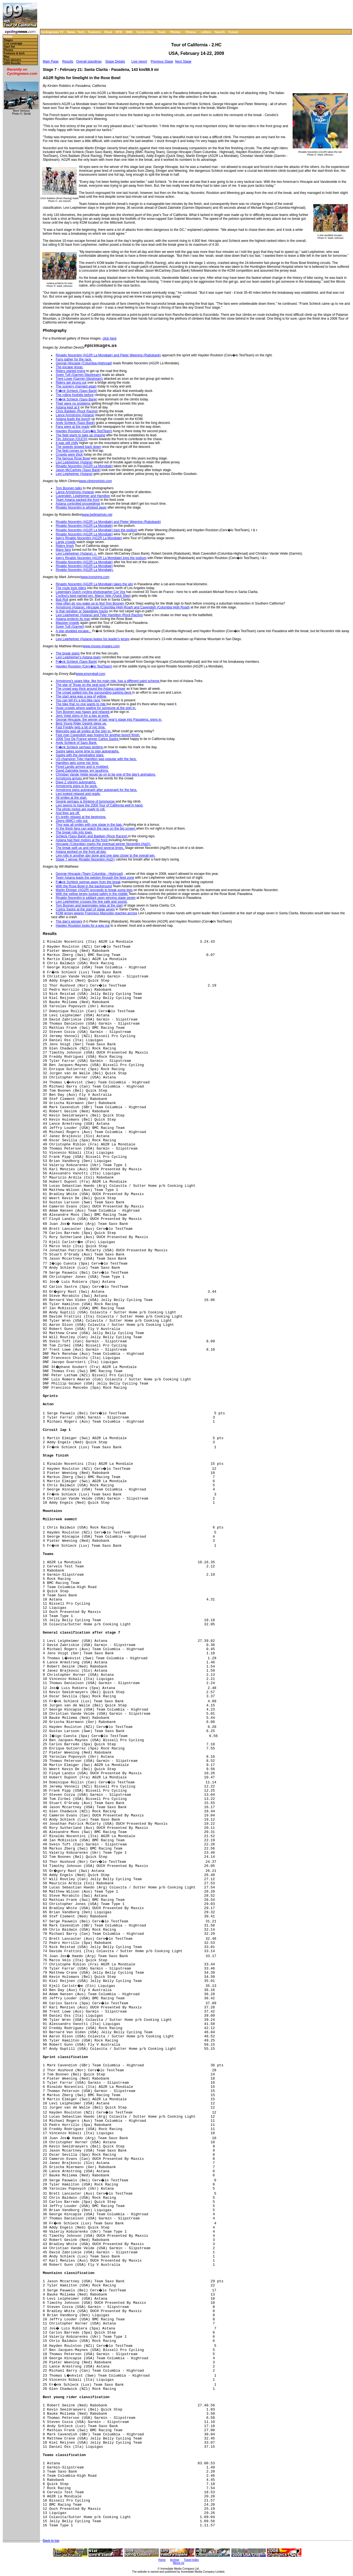 Image resolution: width=353 pixels, height=2576 pixels. What do you see at coordinates (183, 61) in the screenshot?
I see `Next Stage` at bounding box center [183, 61].